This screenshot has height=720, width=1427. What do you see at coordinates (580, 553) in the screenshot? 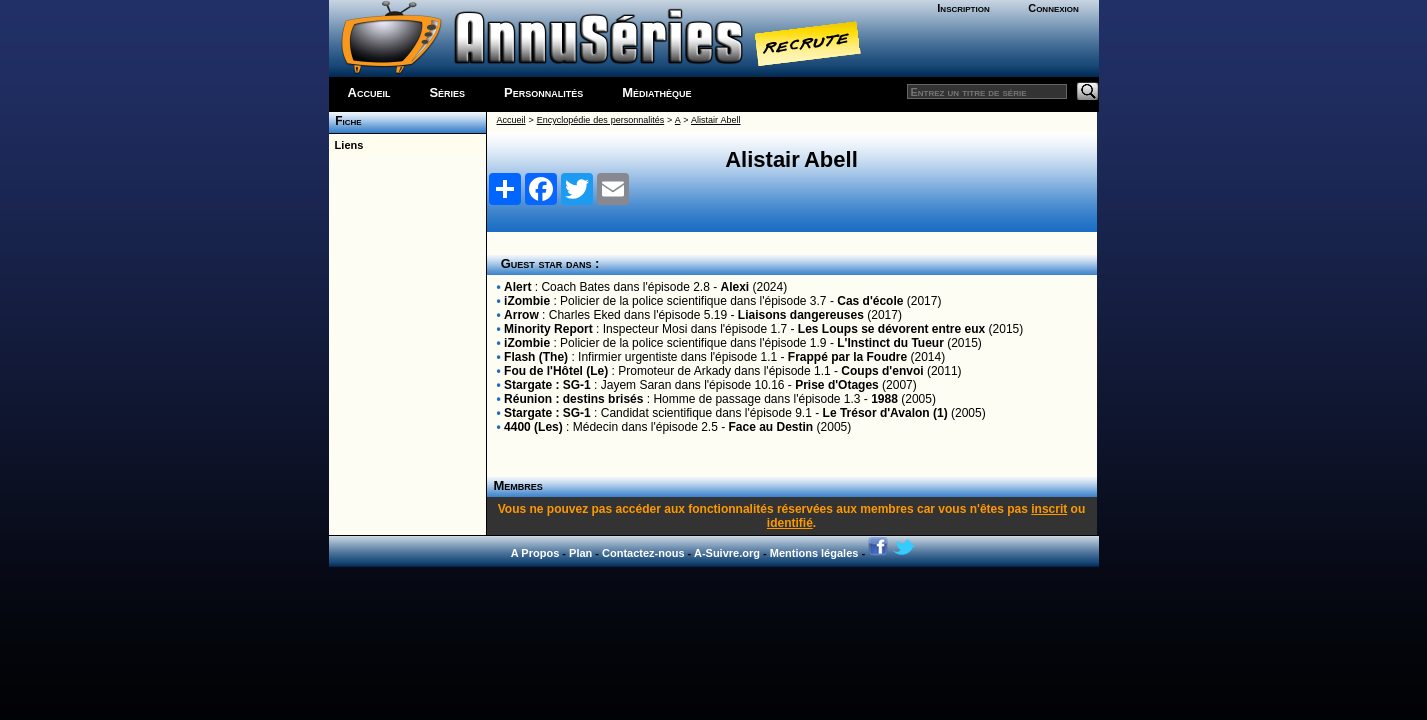
I see `Plan` at bounding box center [580, 553].